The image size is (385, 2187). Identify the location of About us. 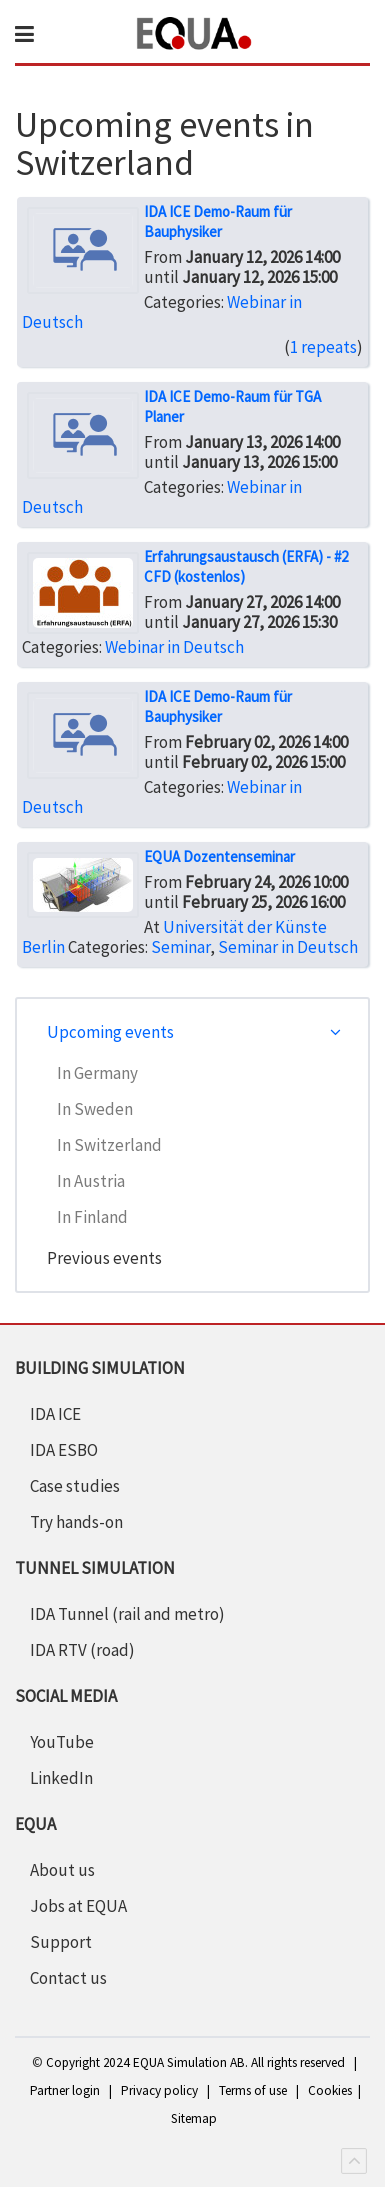
(62, 1870).